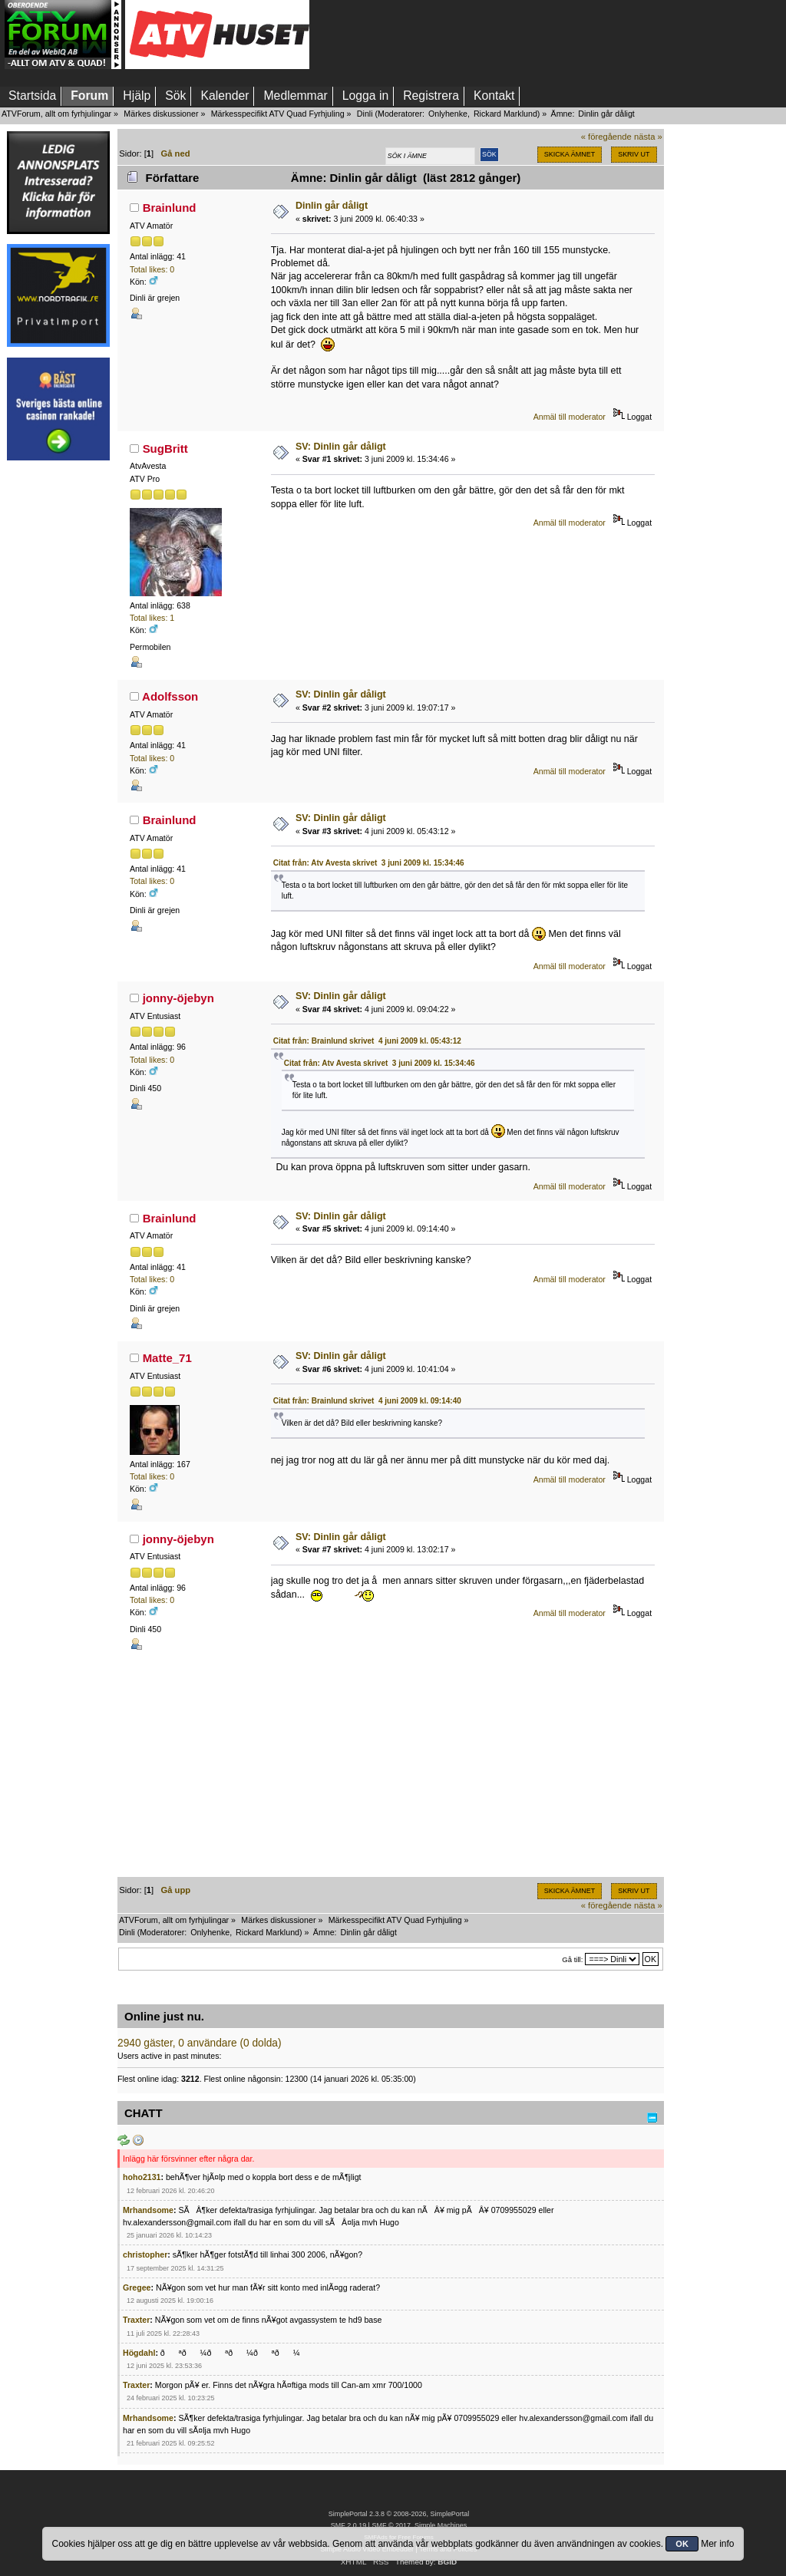 The height and width of the screenshot is (2576, 786). What do you see at coordinates (368, 863) in the screenshot?
I see `Citat från: Atv Avesta skrivet 3 juni 2009 kl. 15:34:46` at bounding box center [368, 863].